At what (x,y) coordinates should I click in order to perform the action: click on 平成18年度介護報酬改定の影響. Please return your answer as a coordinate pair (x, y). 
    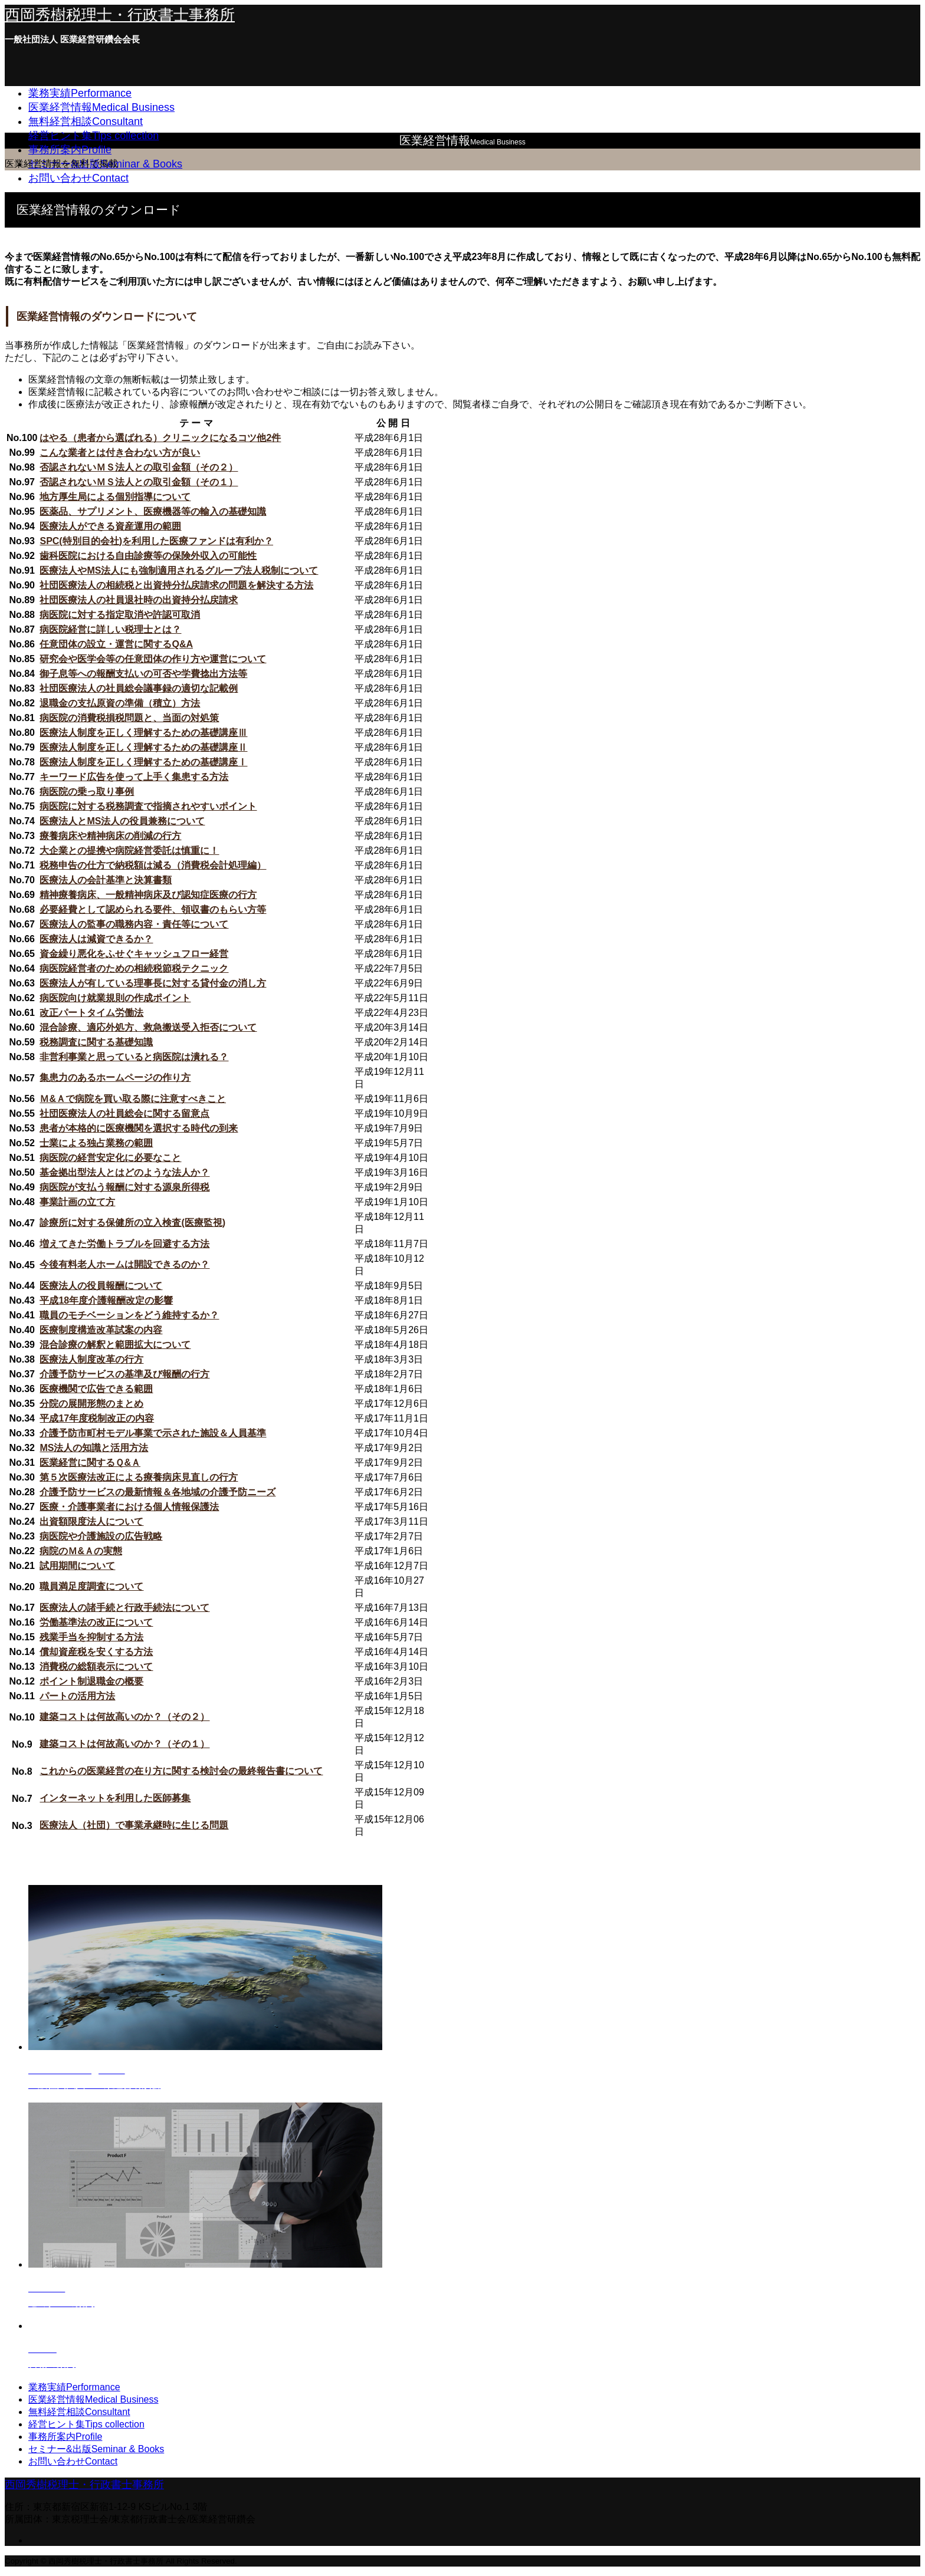
    Looking at the image, I should click on (106, 1300).